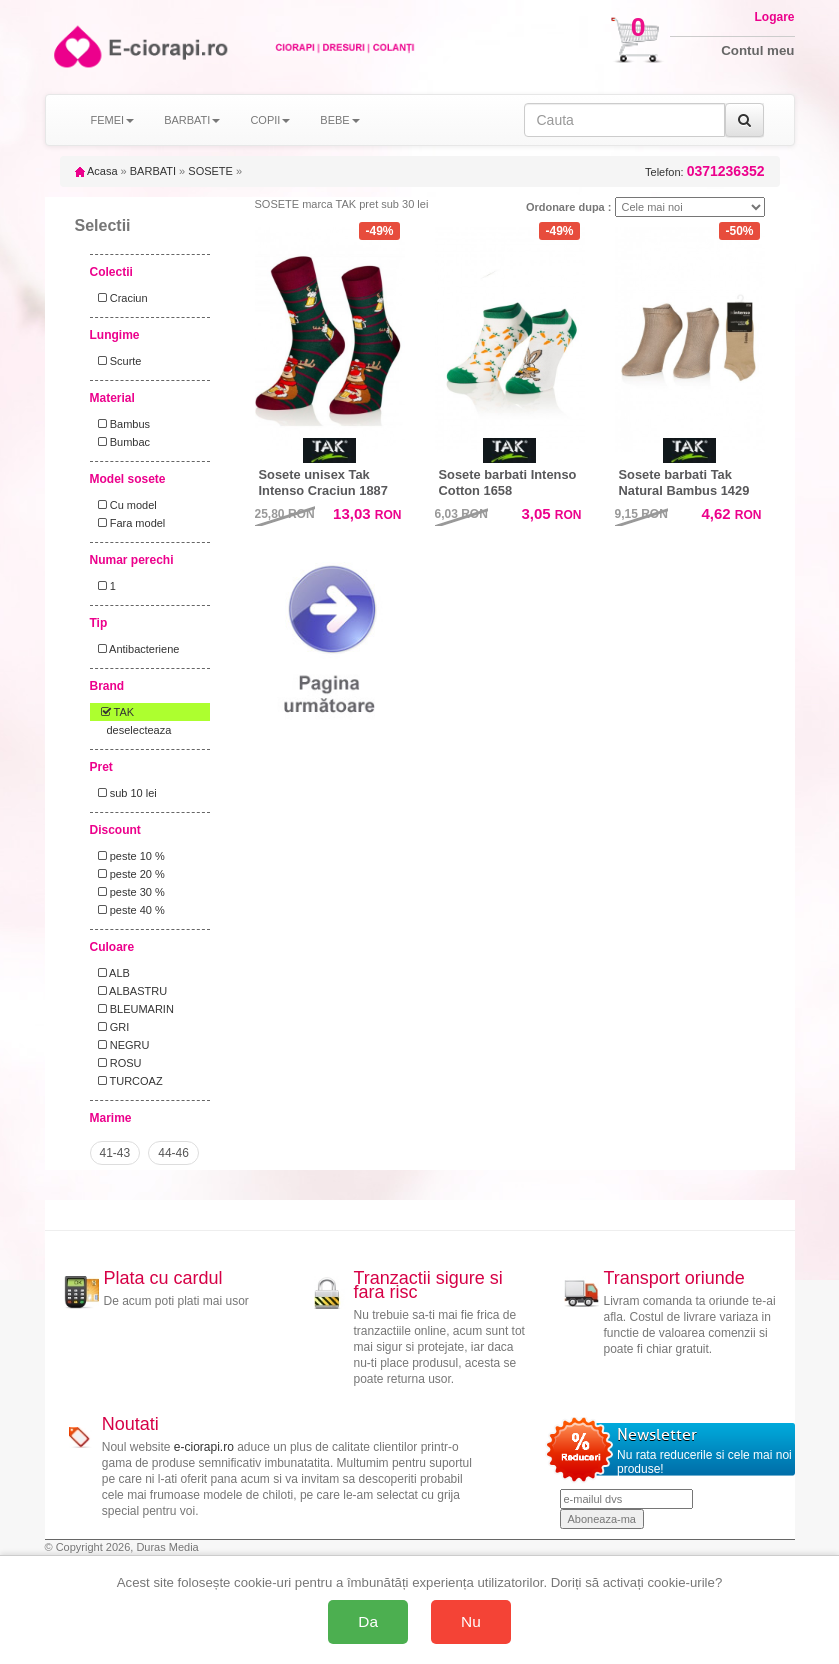  I want to click on sub 10 lei, so click(124, 793).